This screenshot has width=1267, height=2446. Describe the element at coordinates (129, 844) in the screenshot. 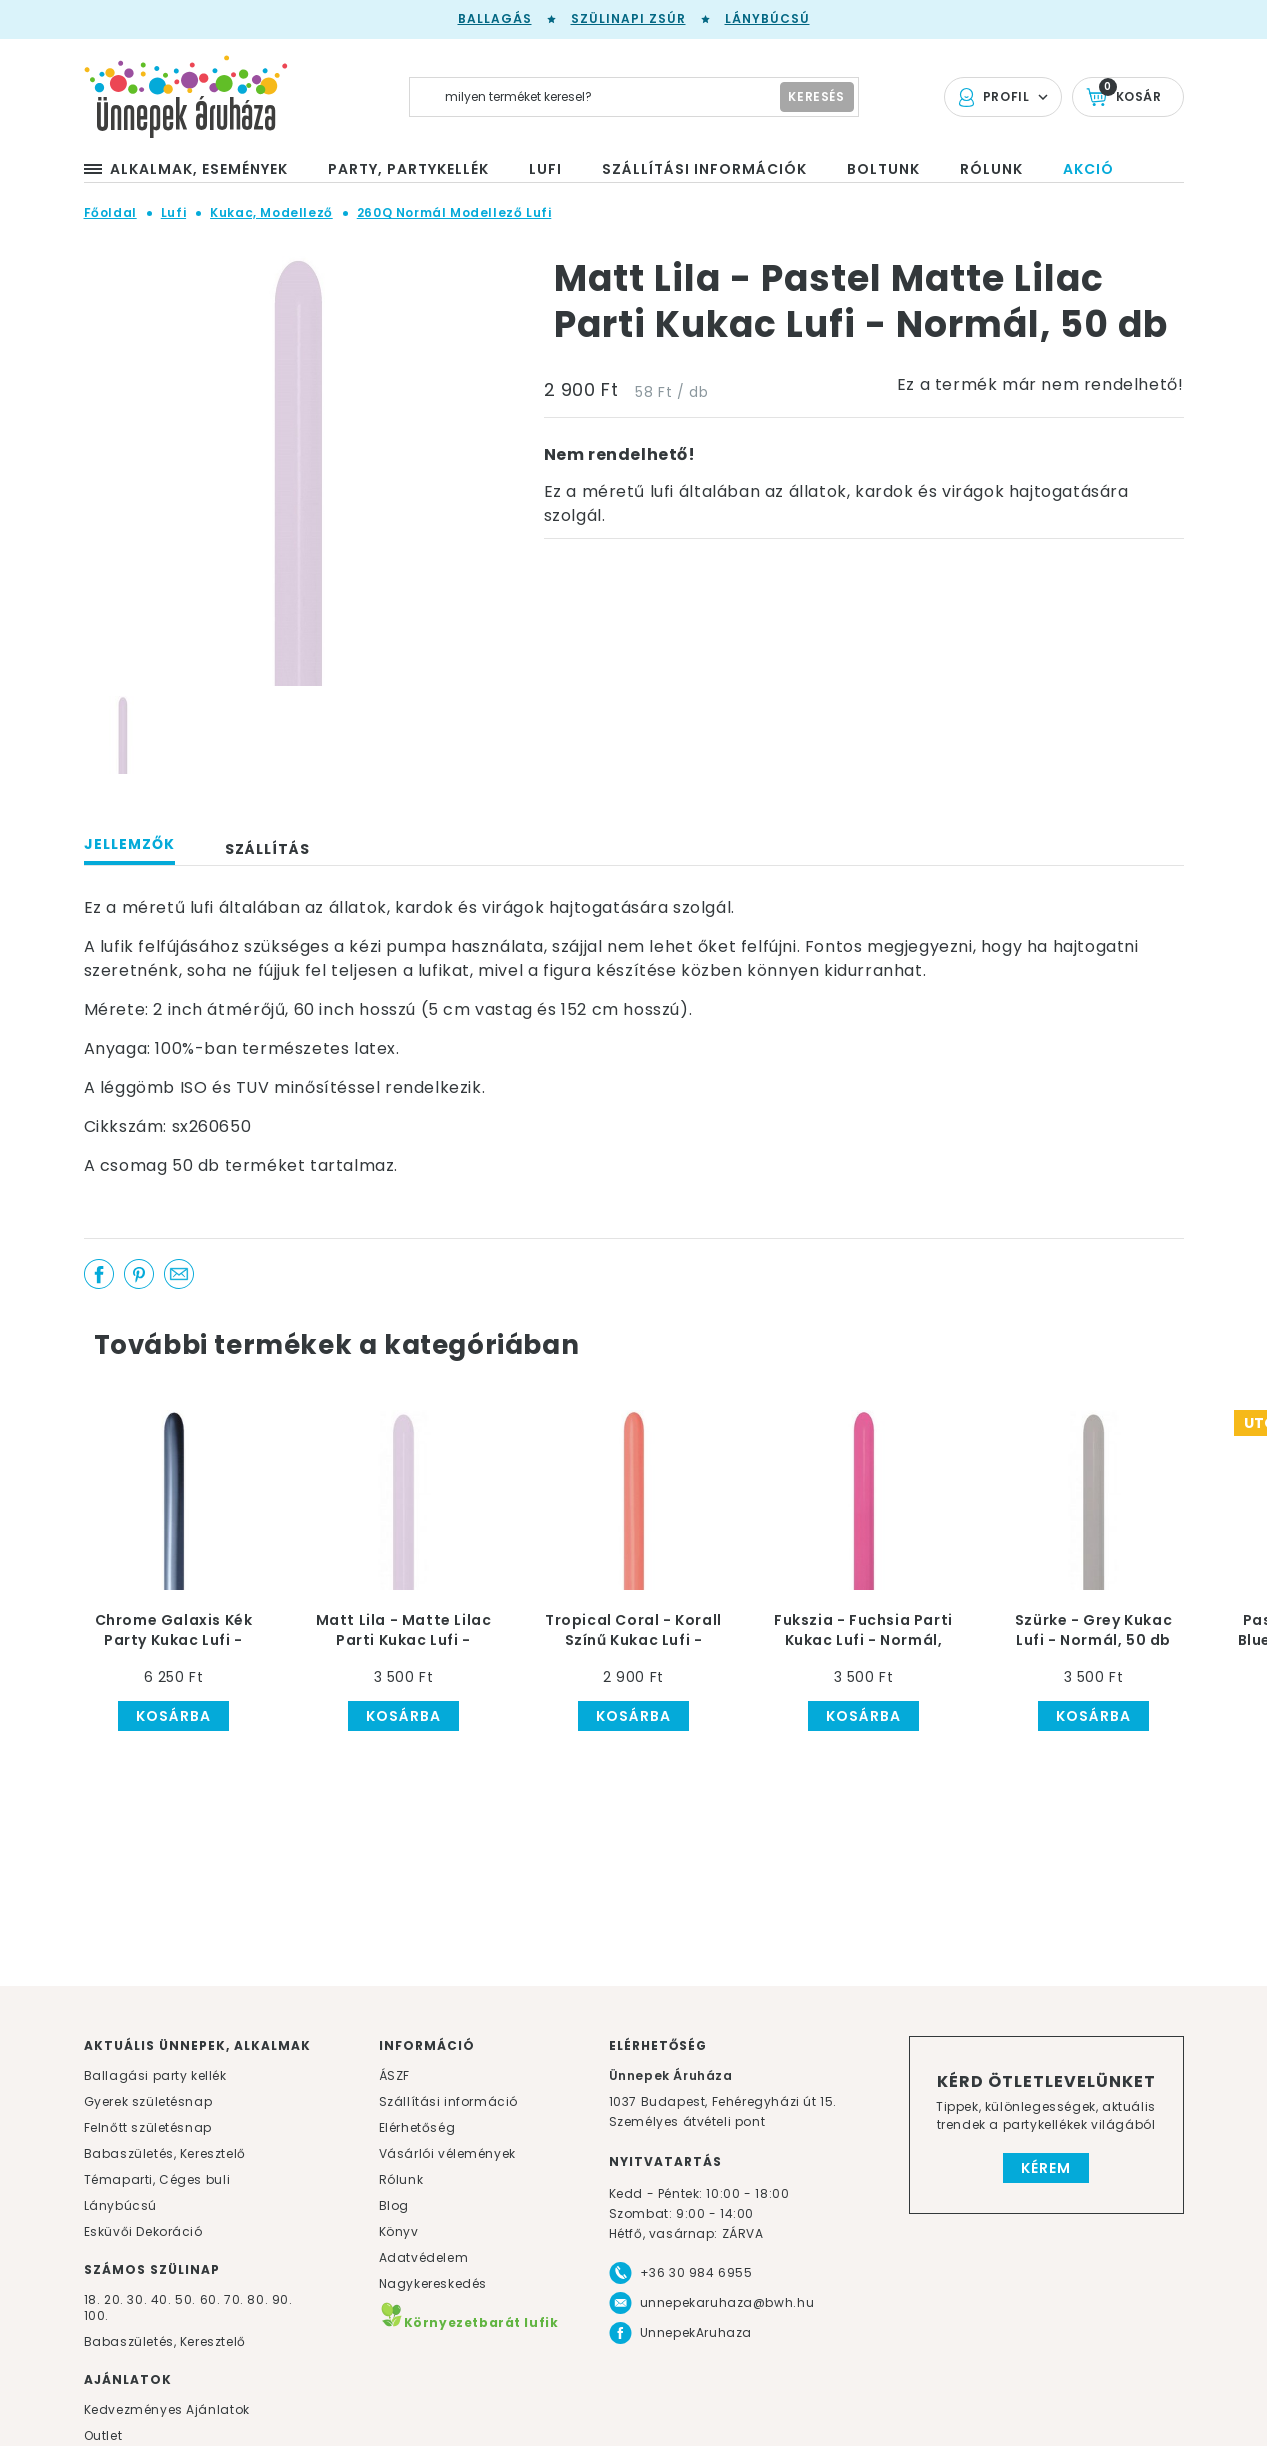

I see `Jellemzők` at that location.